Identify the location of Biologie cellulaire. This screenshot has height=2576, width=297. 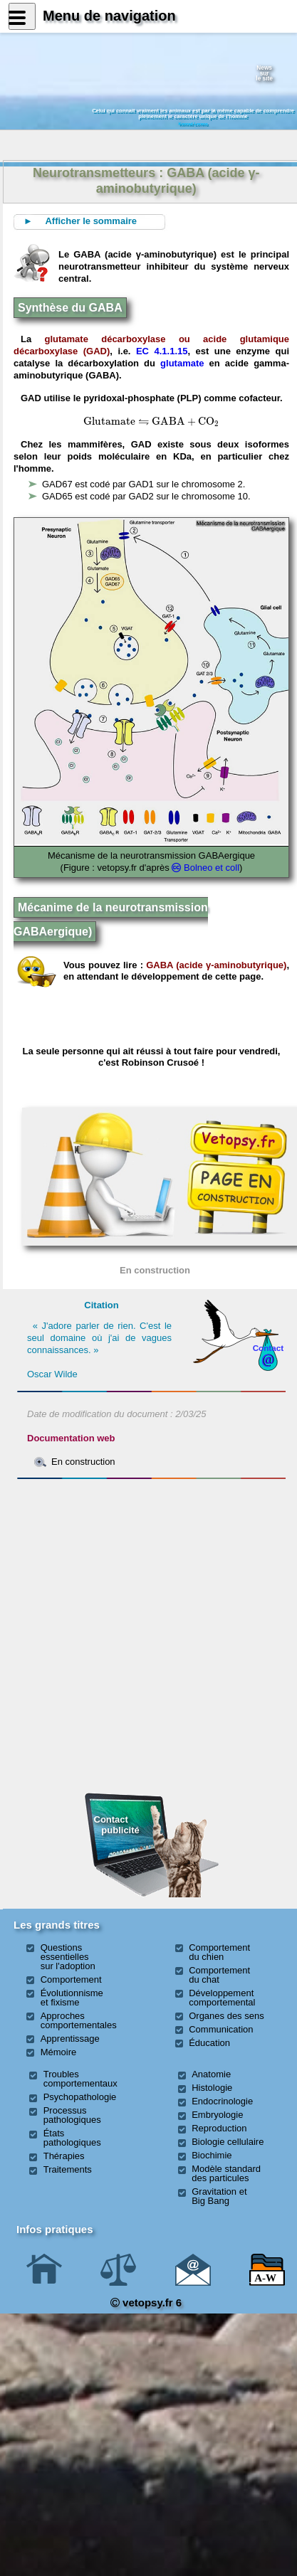
(228, 2141).